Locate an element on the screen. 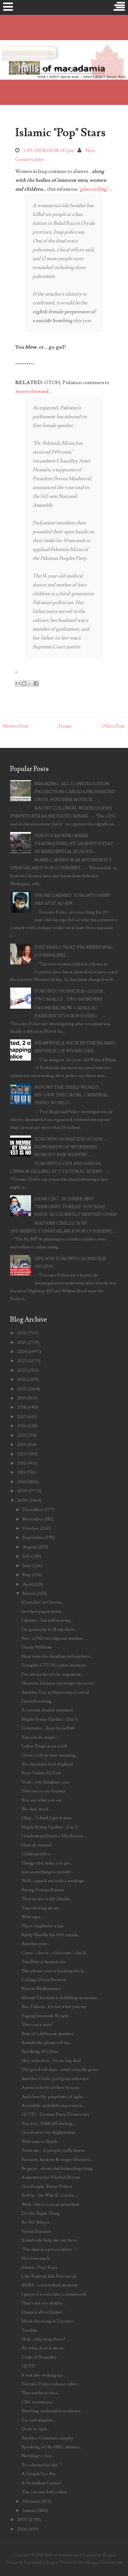  Speaking of the HRC menace... is located at coordinates (51, 2447).